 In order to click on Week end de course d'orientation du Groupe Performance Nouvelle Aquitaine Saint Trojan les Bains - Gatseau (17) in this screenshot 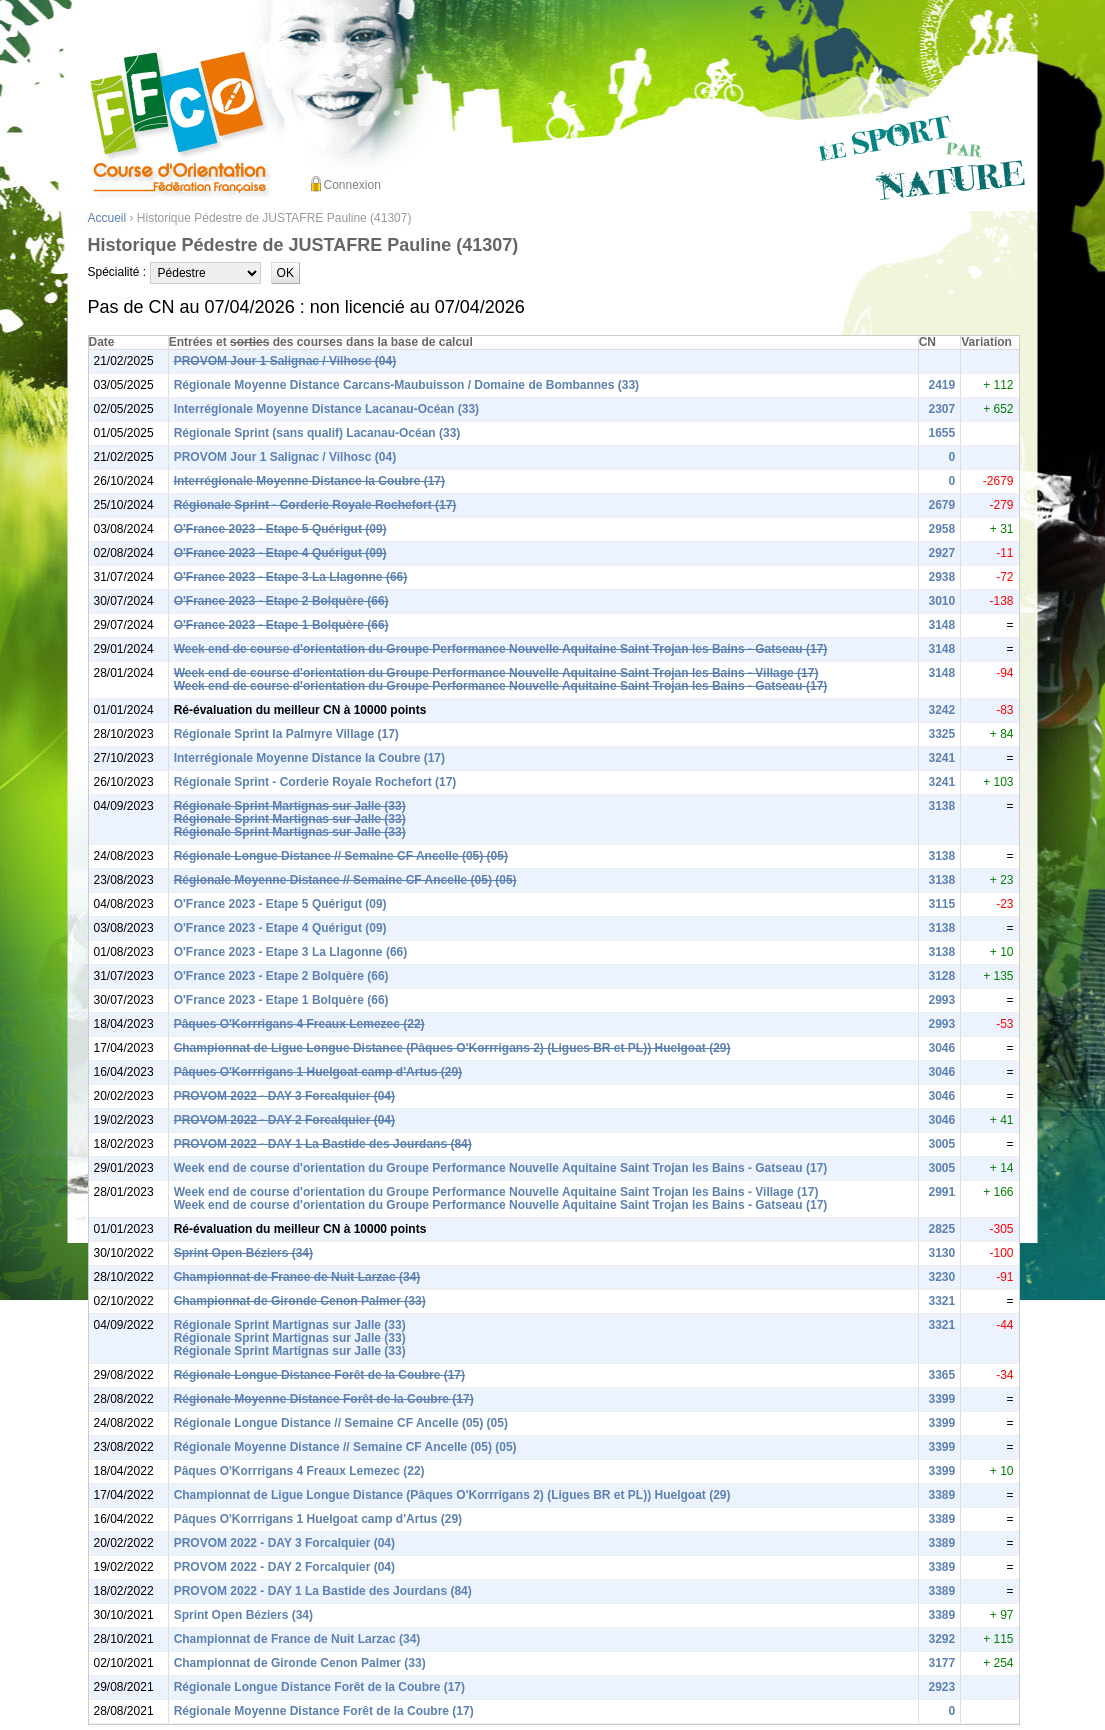, I will do `click(501, 649)`.